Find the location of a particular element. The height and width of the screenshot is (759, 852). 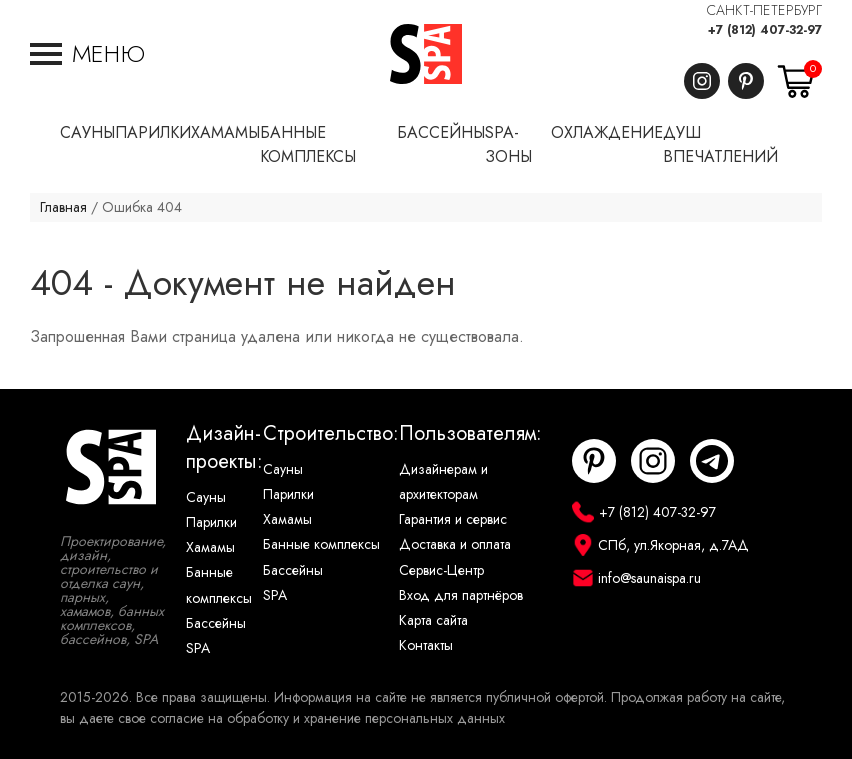

Сауны is located at coordinates (206, 497).